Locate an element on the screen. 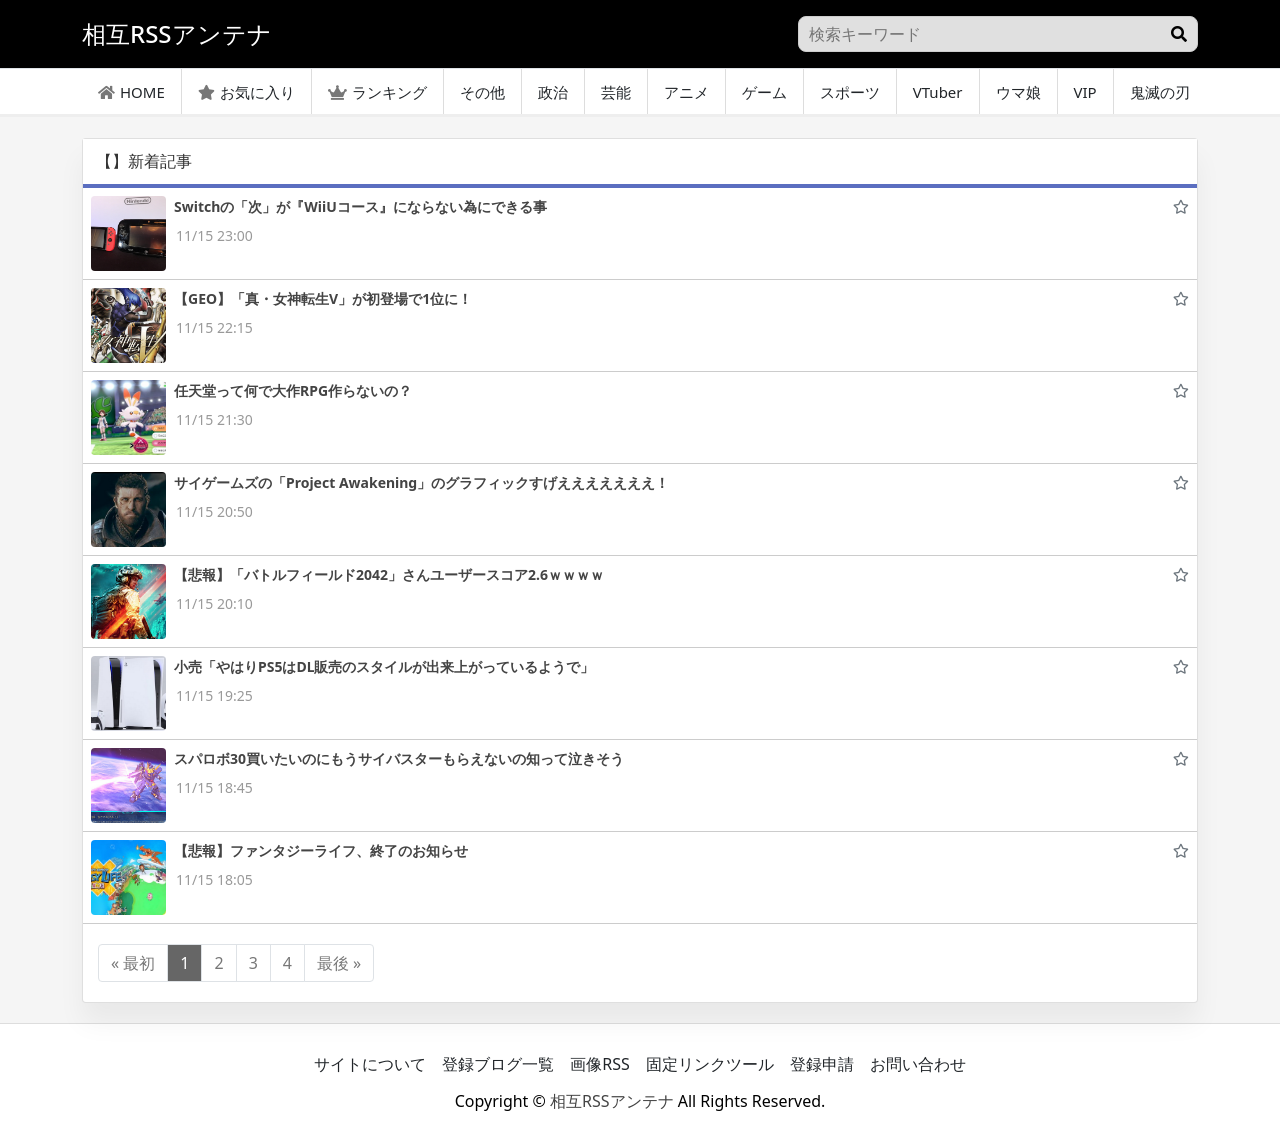  登録ブログ一覧 is located at coordinates (498, 1064).